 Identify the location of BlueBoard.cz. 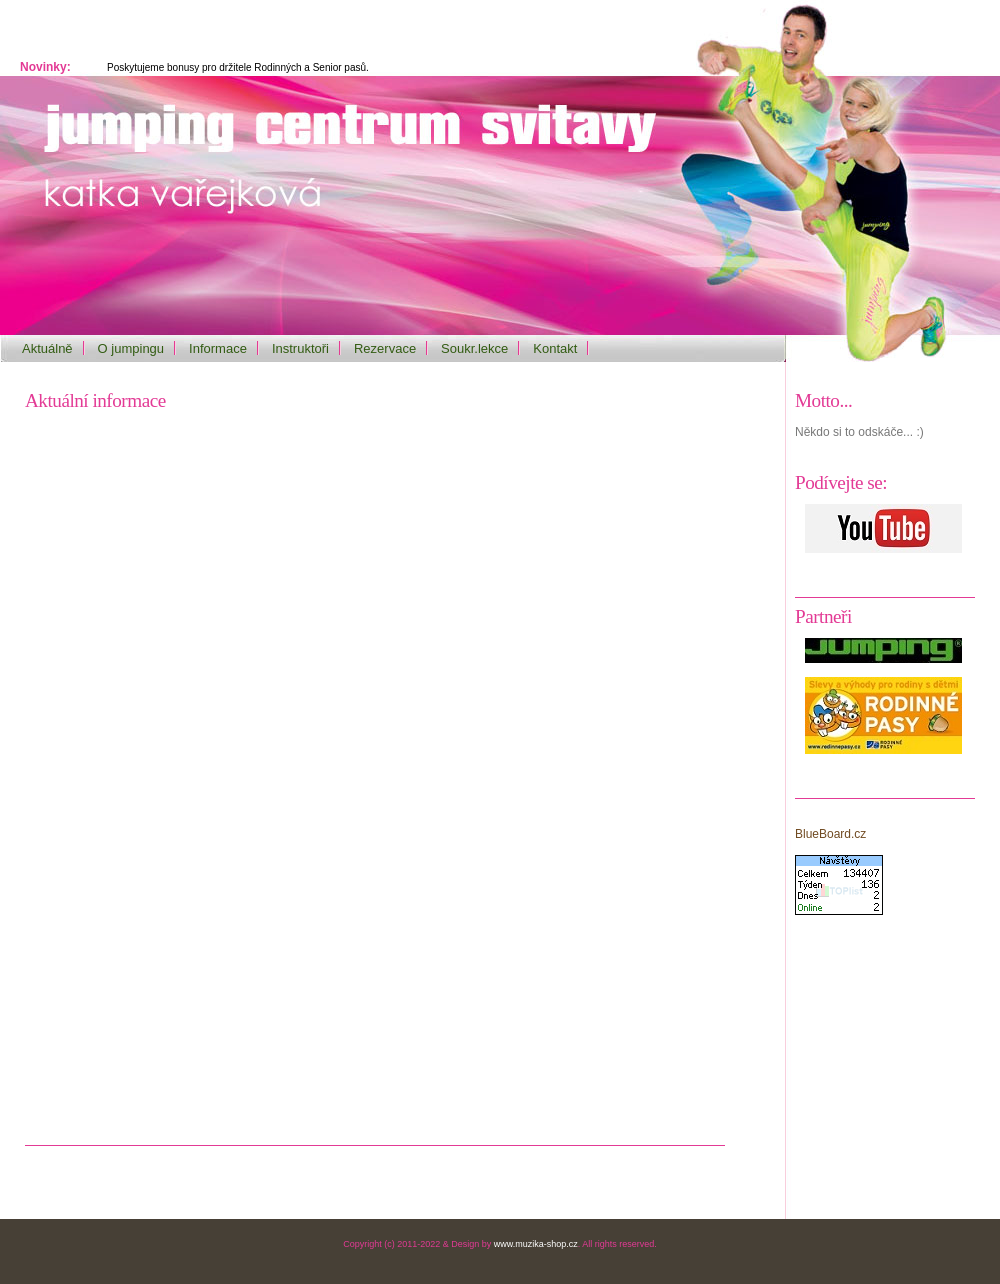
(830, 834).